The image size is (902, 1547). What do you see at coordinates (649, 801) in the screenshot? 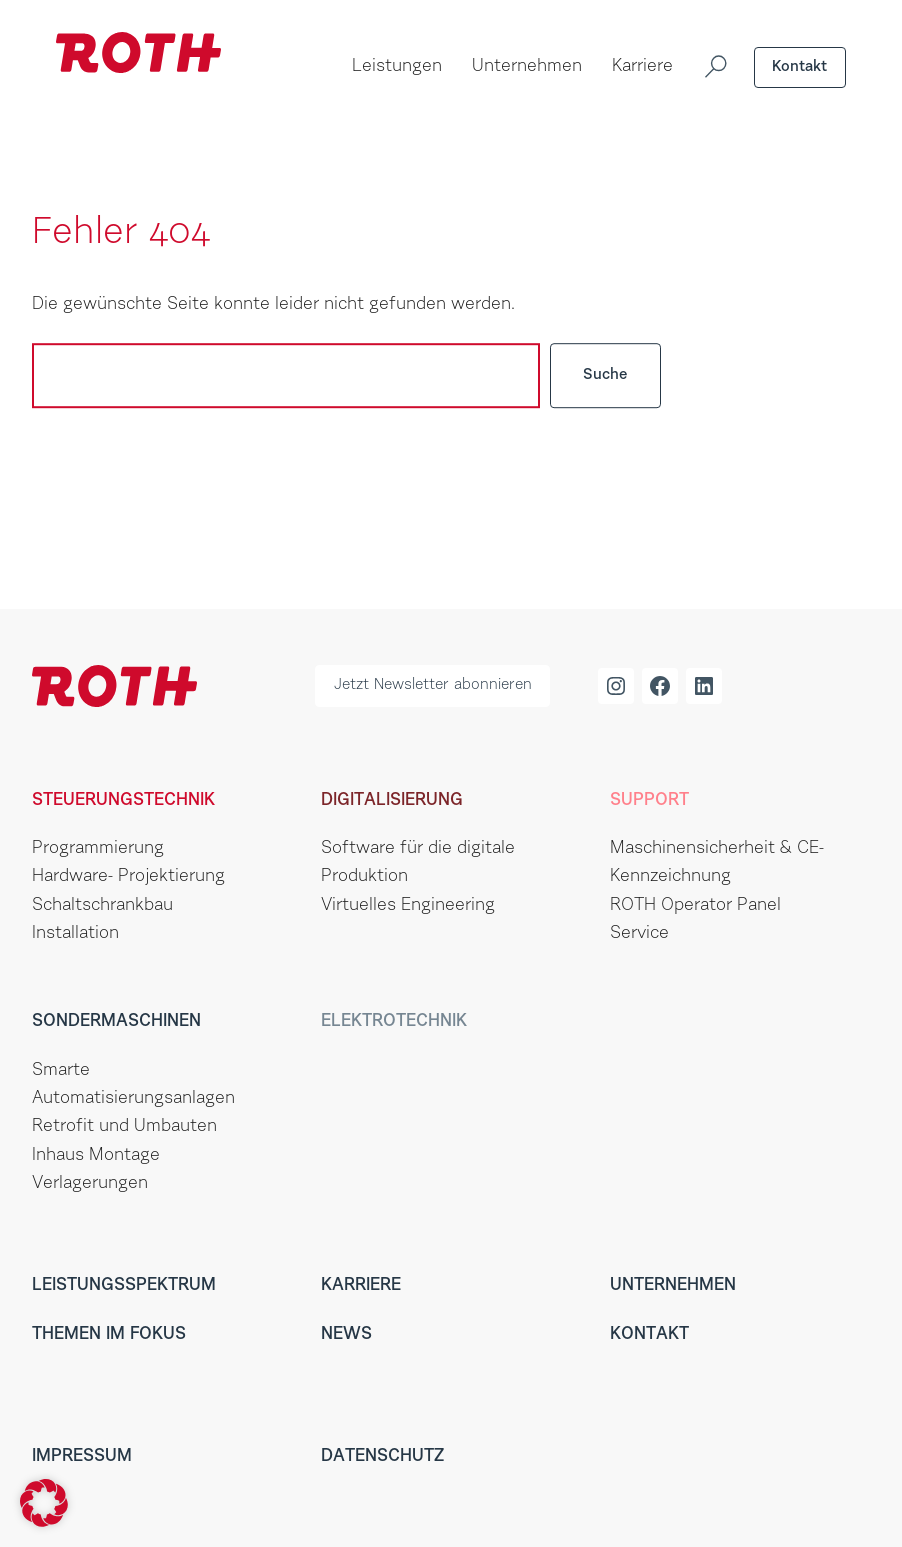
I see `Support` at bounding box center [649, 801].